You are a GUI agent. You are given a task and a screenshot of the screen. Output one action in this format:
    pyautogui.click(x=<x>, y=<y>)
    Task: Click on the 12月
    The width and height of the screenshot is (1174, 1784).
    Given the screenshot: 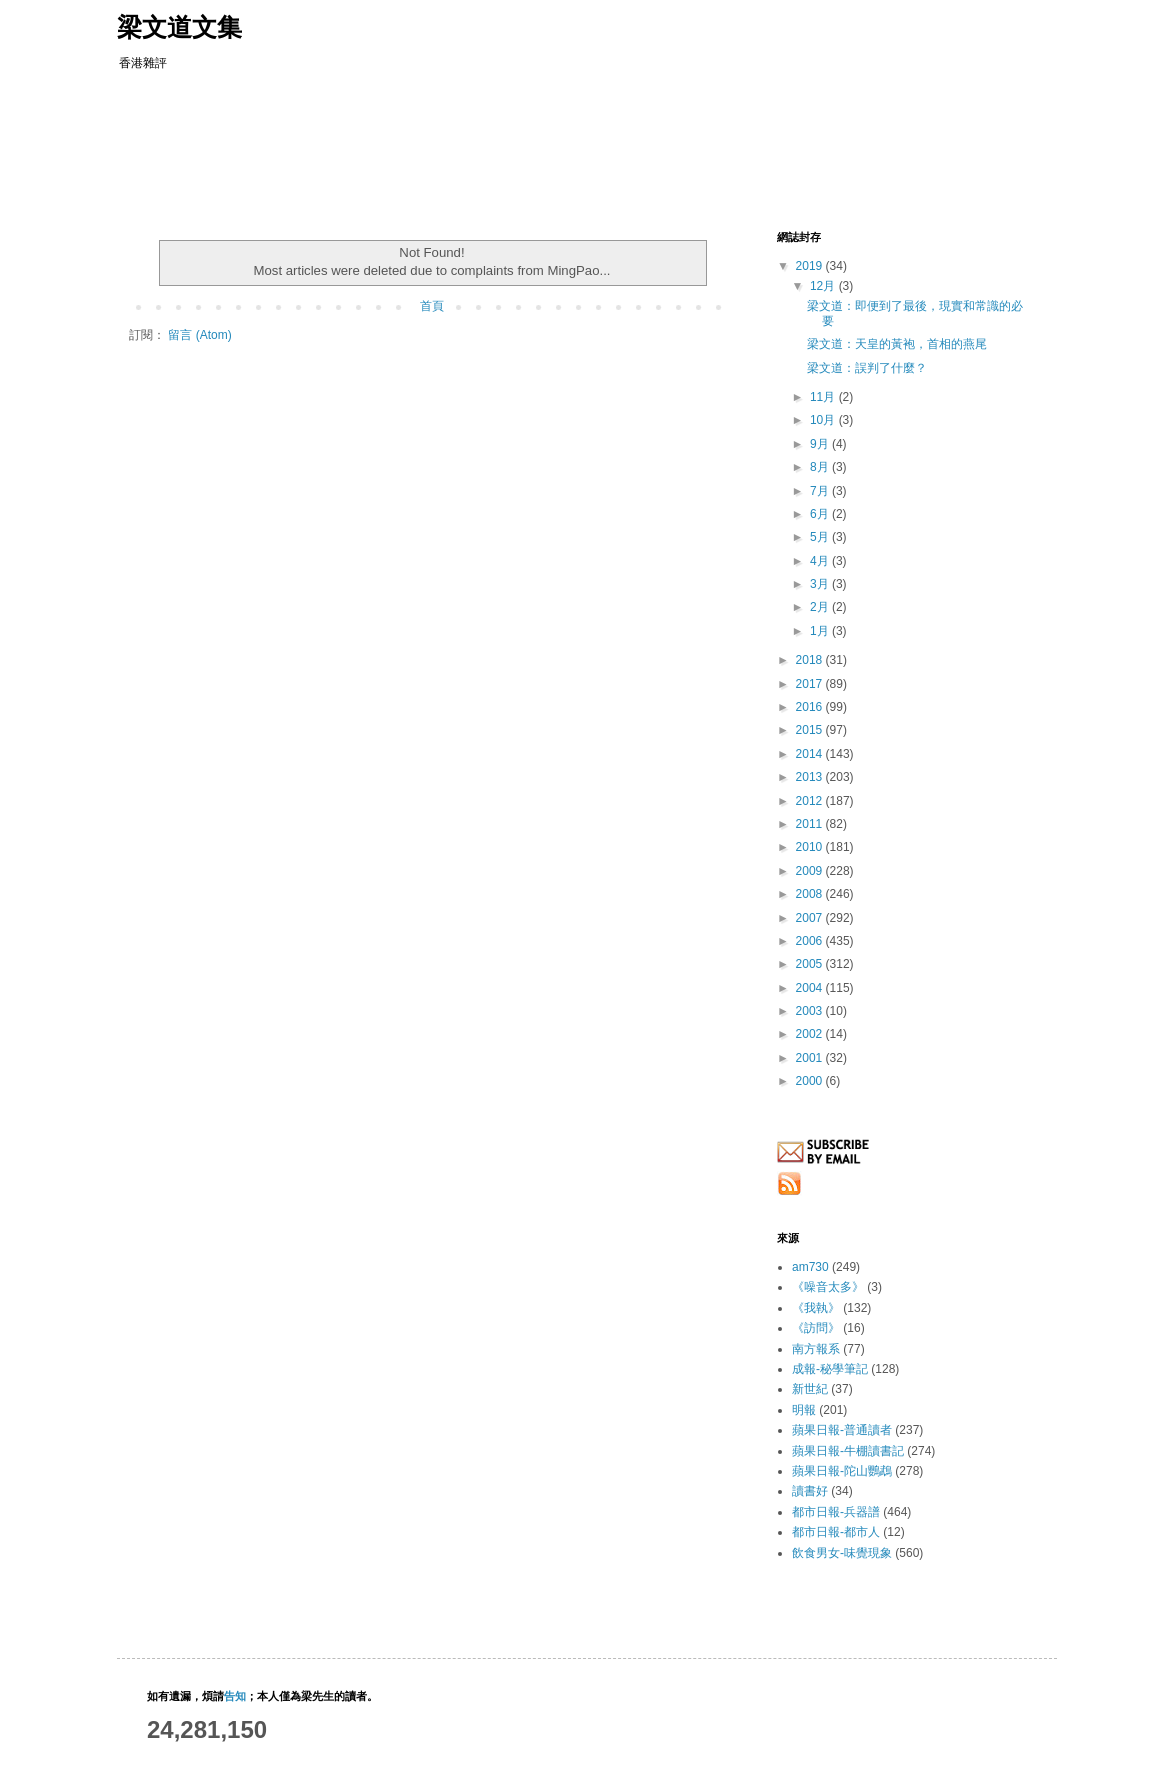 What is the action you would take?
    pyautogui.click(x=824, y=286)
    